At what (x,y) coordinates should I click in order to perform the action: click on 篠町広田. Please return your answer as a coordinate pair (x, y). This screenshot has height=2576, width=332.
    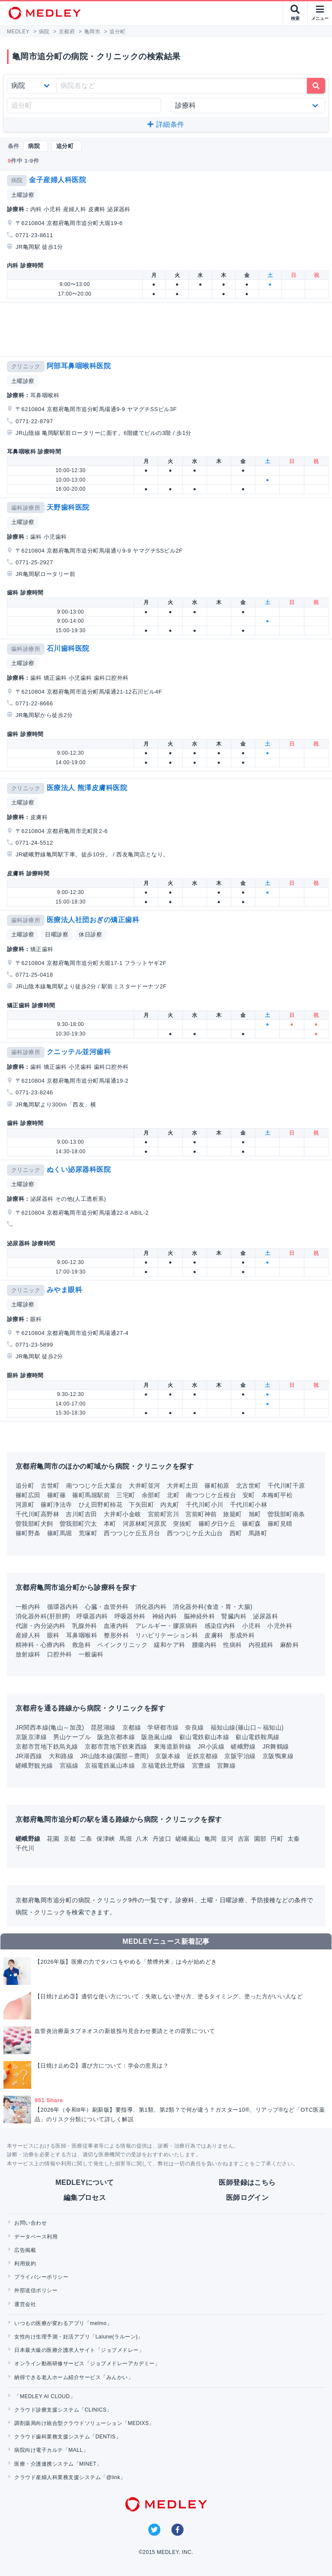
    Looking at the image, I should click on (28, 1495).